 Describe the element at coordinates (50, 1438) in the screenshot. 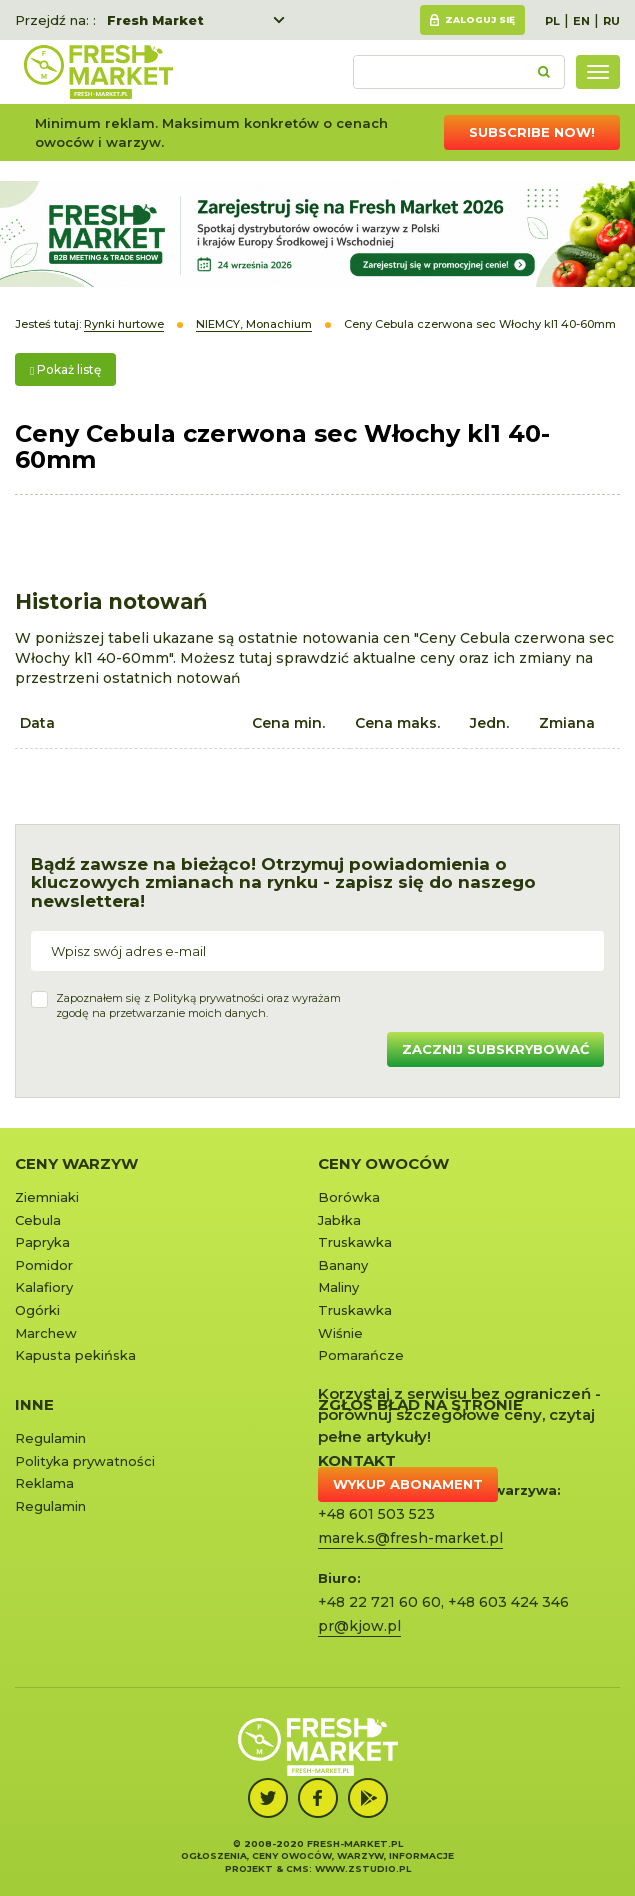

I see `Regulamin` at that location.